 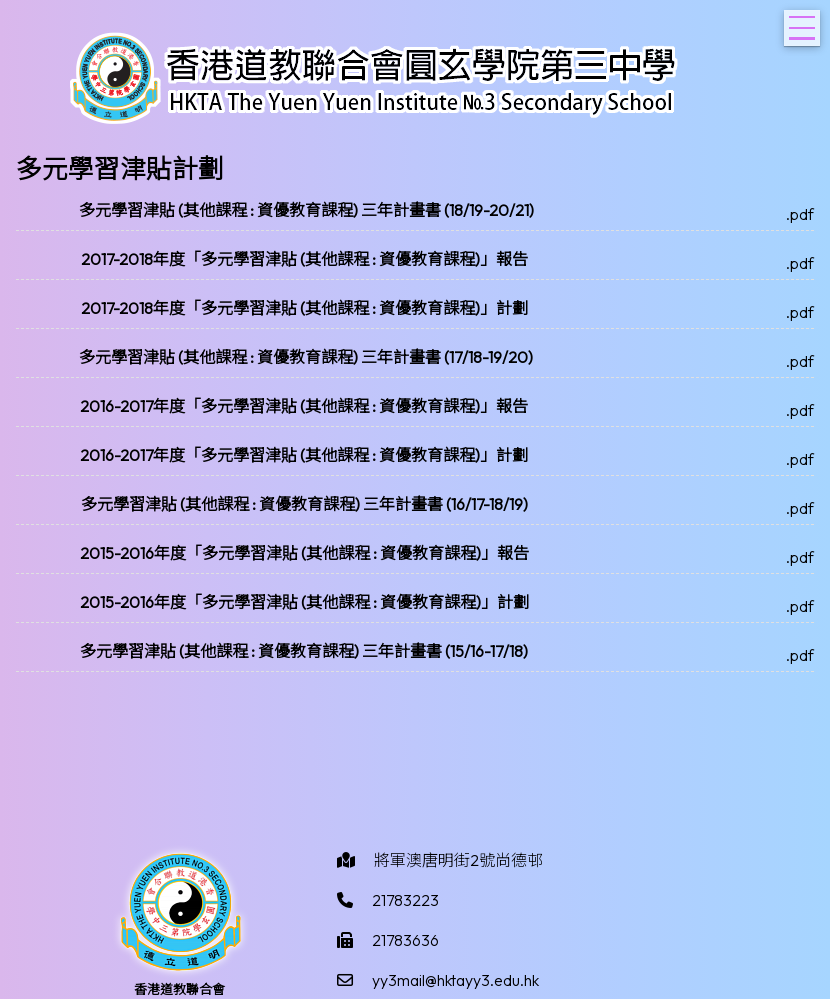 I want to click on 多元學習津貼 (其他課程 : 資優教育課程) 三年計畫書 (16/17-18/19), so click(x=304, y=504).